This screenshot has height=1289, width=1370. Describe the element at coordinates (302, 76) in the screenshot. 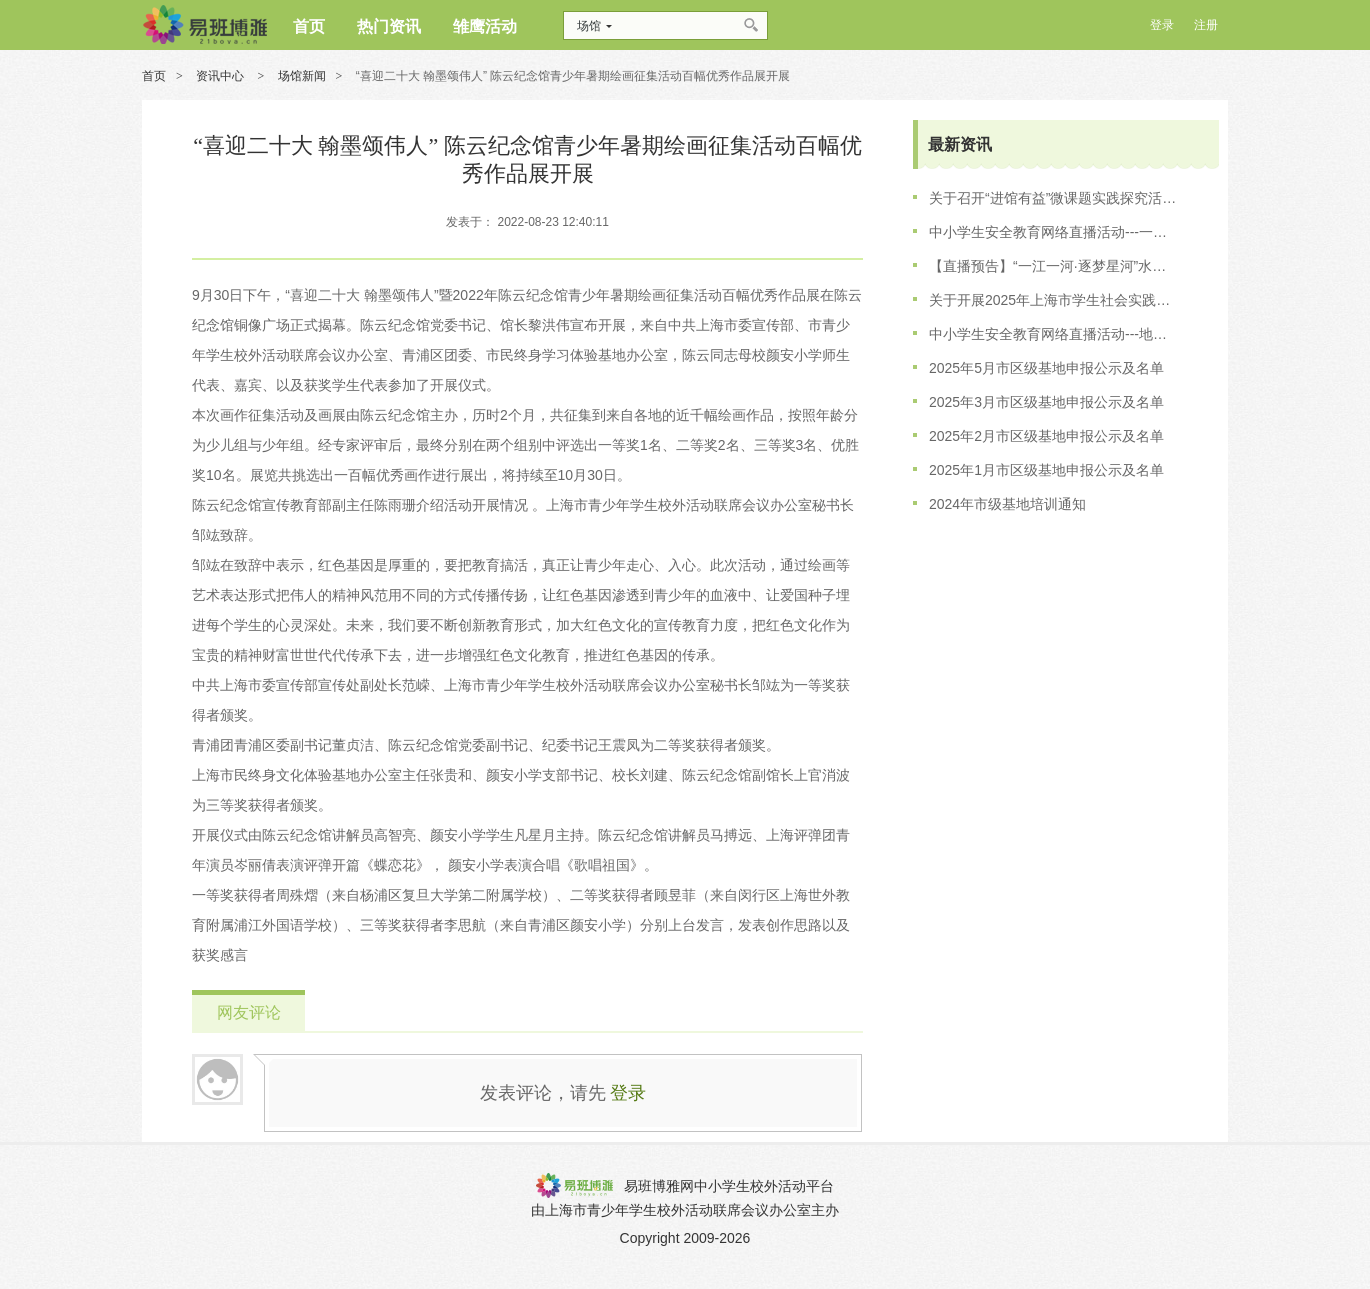

I see `场馆新闻` at that location.